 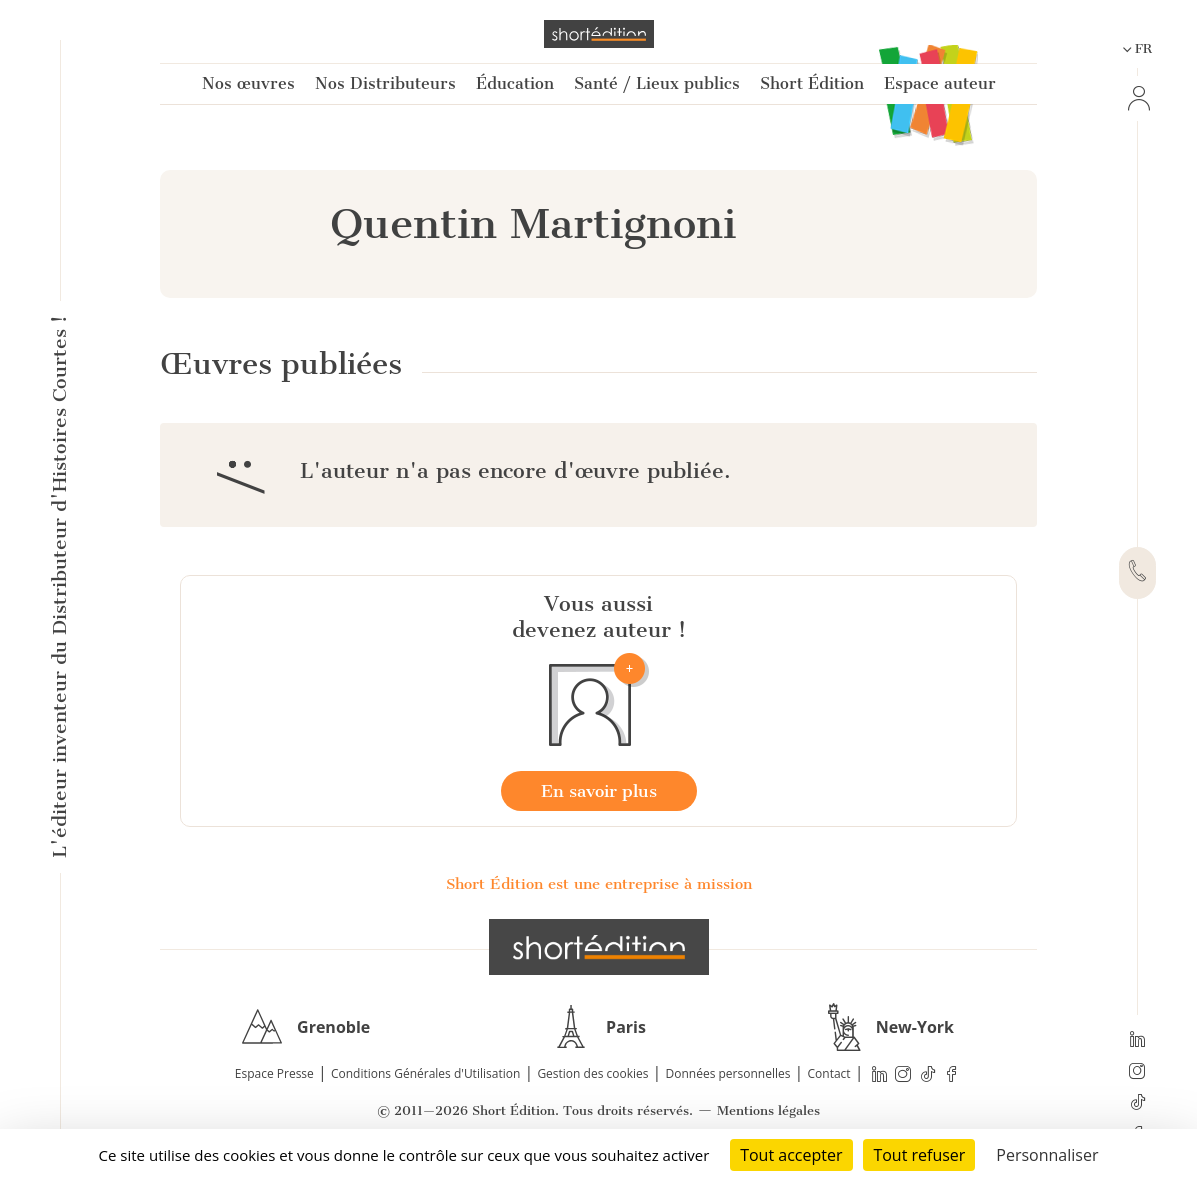 What do you see at coordinates (385, 83) in the screenshot?
I see `Nos Distributeurs` at bounding box center [385, 83].